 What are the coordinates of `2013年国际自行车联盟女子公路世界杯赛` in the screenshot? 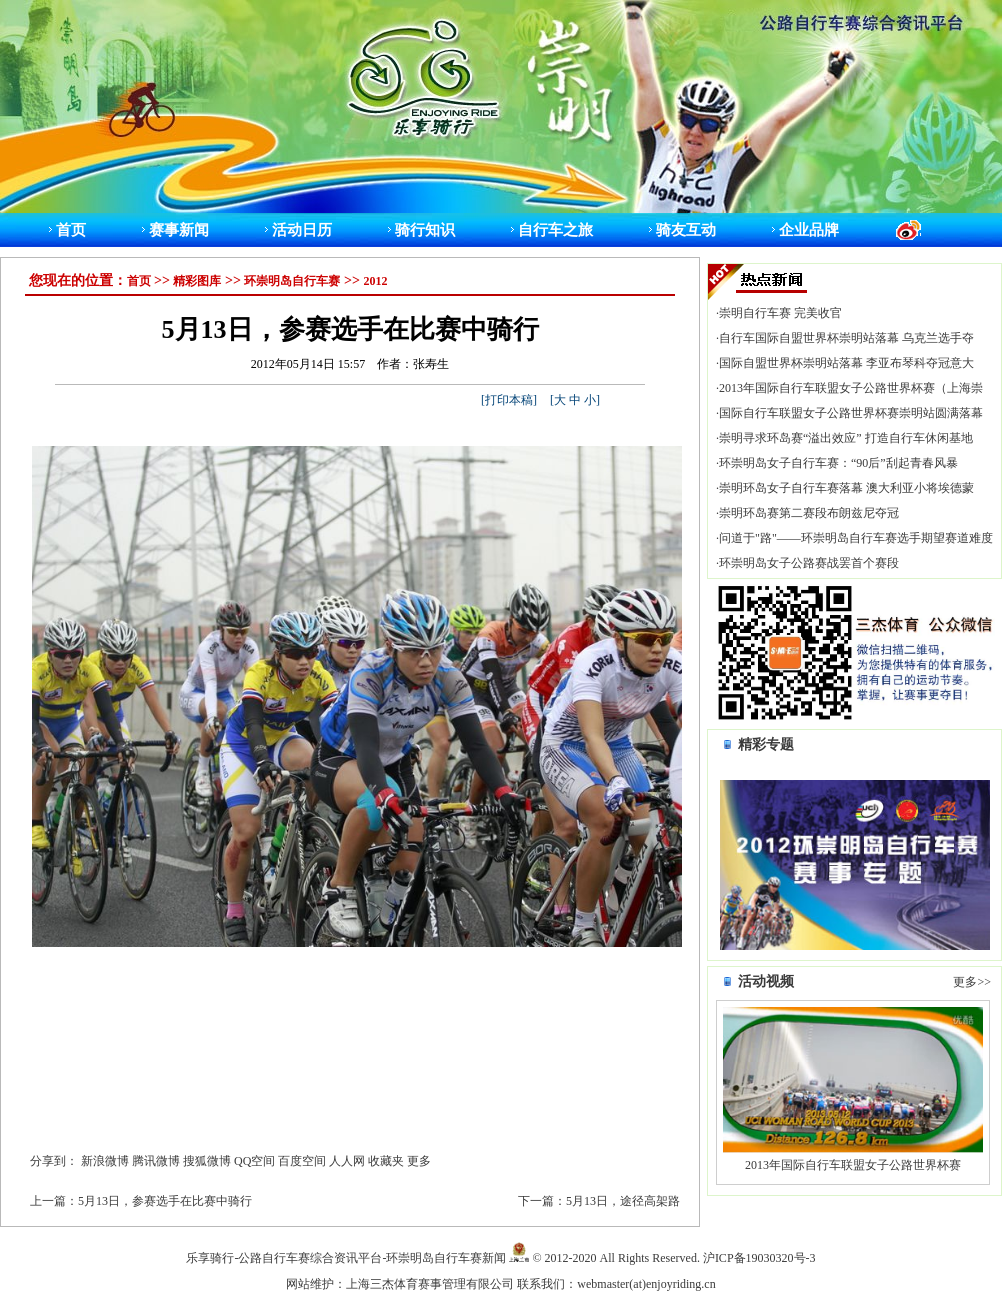 It's located at (853, 1165).